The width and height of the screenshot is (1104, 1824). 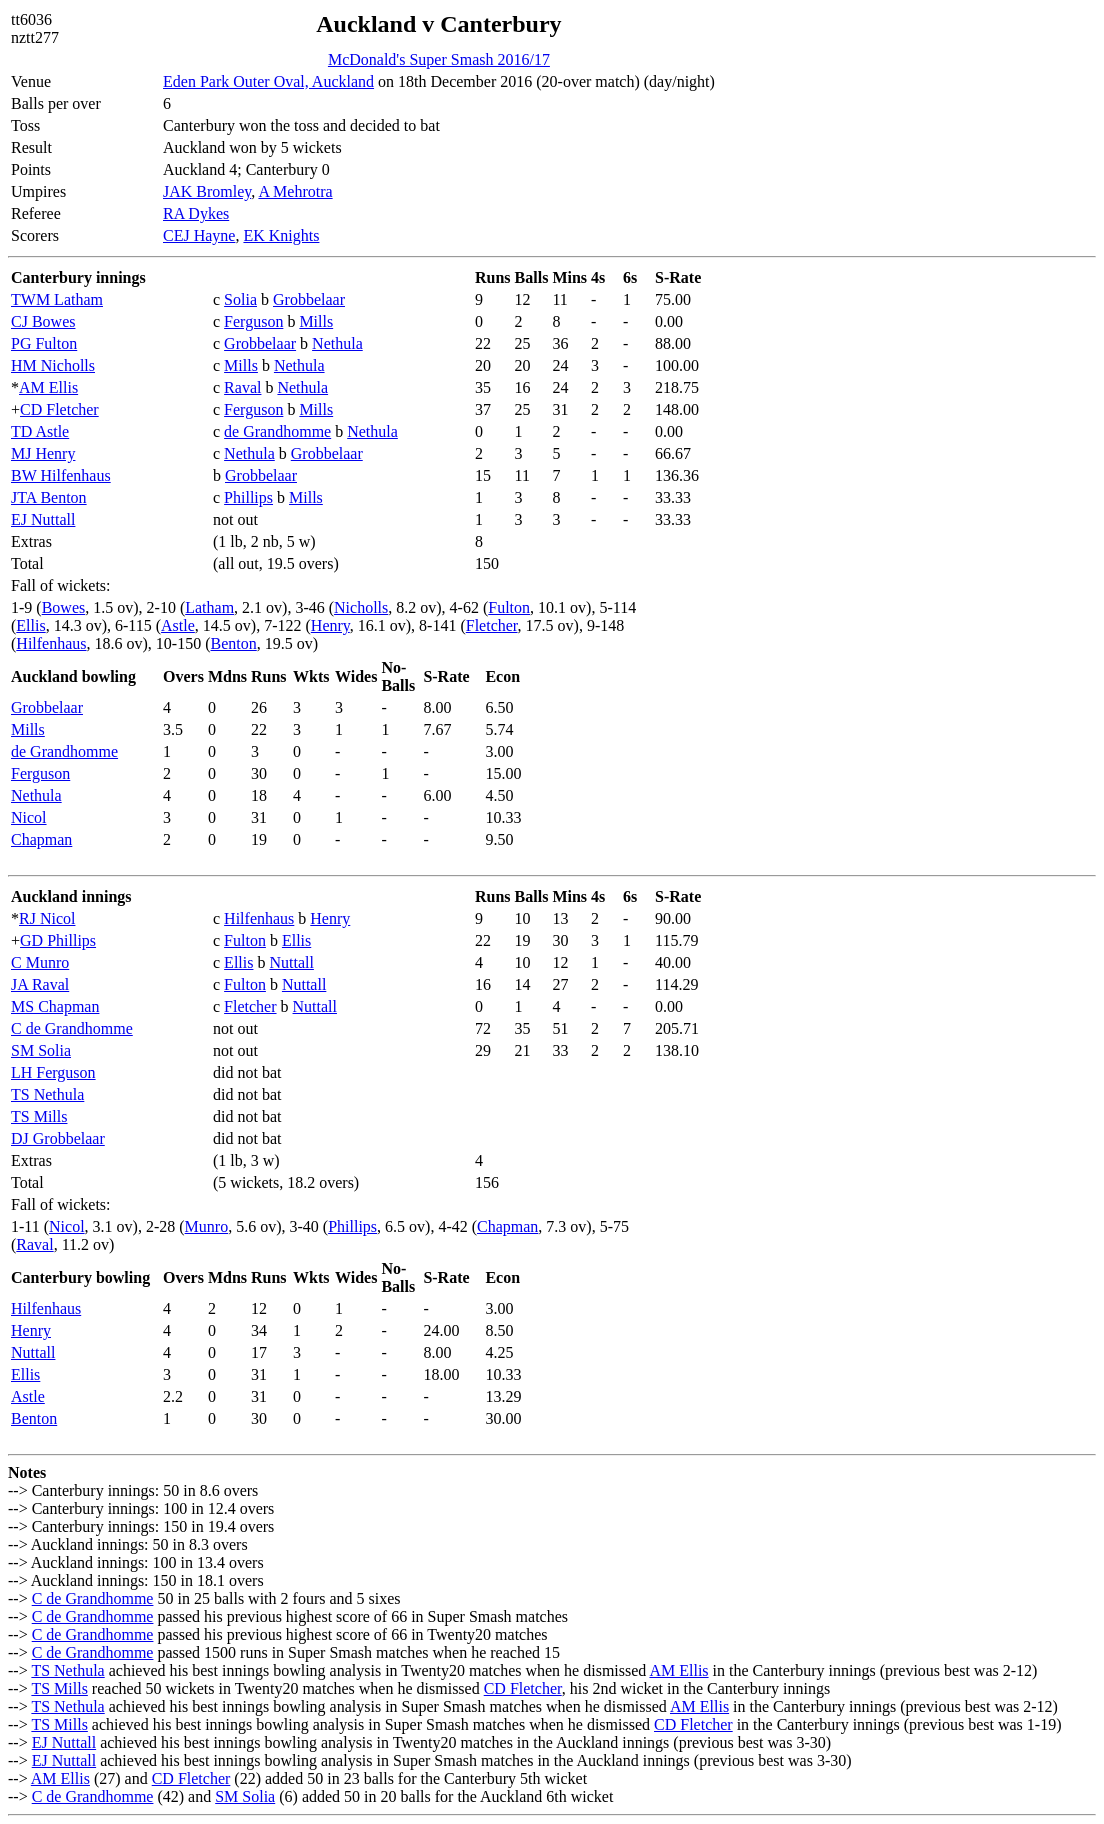 What do you see at coordinates (234, 643) in the screenshot?
I see `Benton` at bounding box center [234, 643].